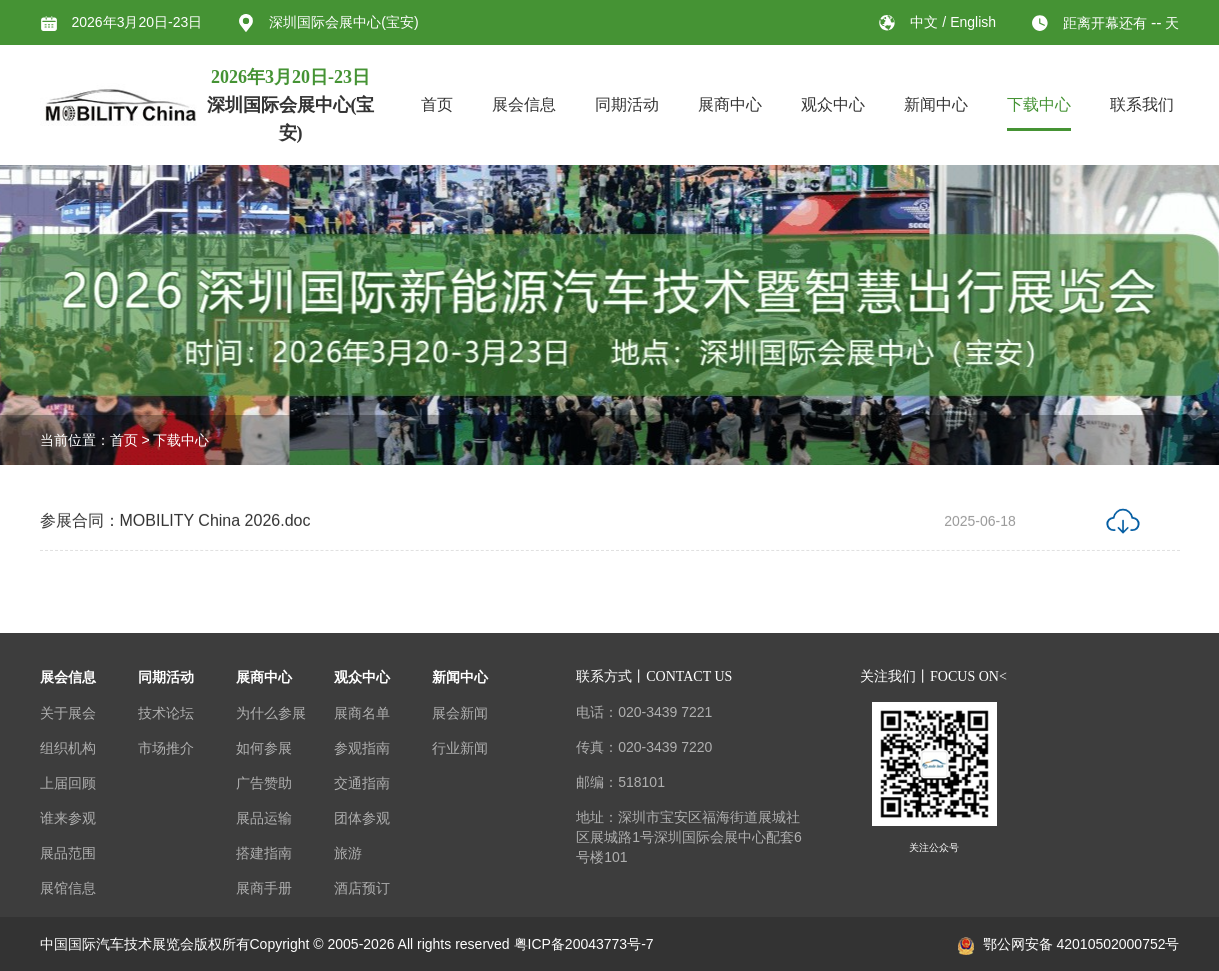  Describe the element at coordinates (460, 748) in the screenshot. I see `行业新闻` at that location.